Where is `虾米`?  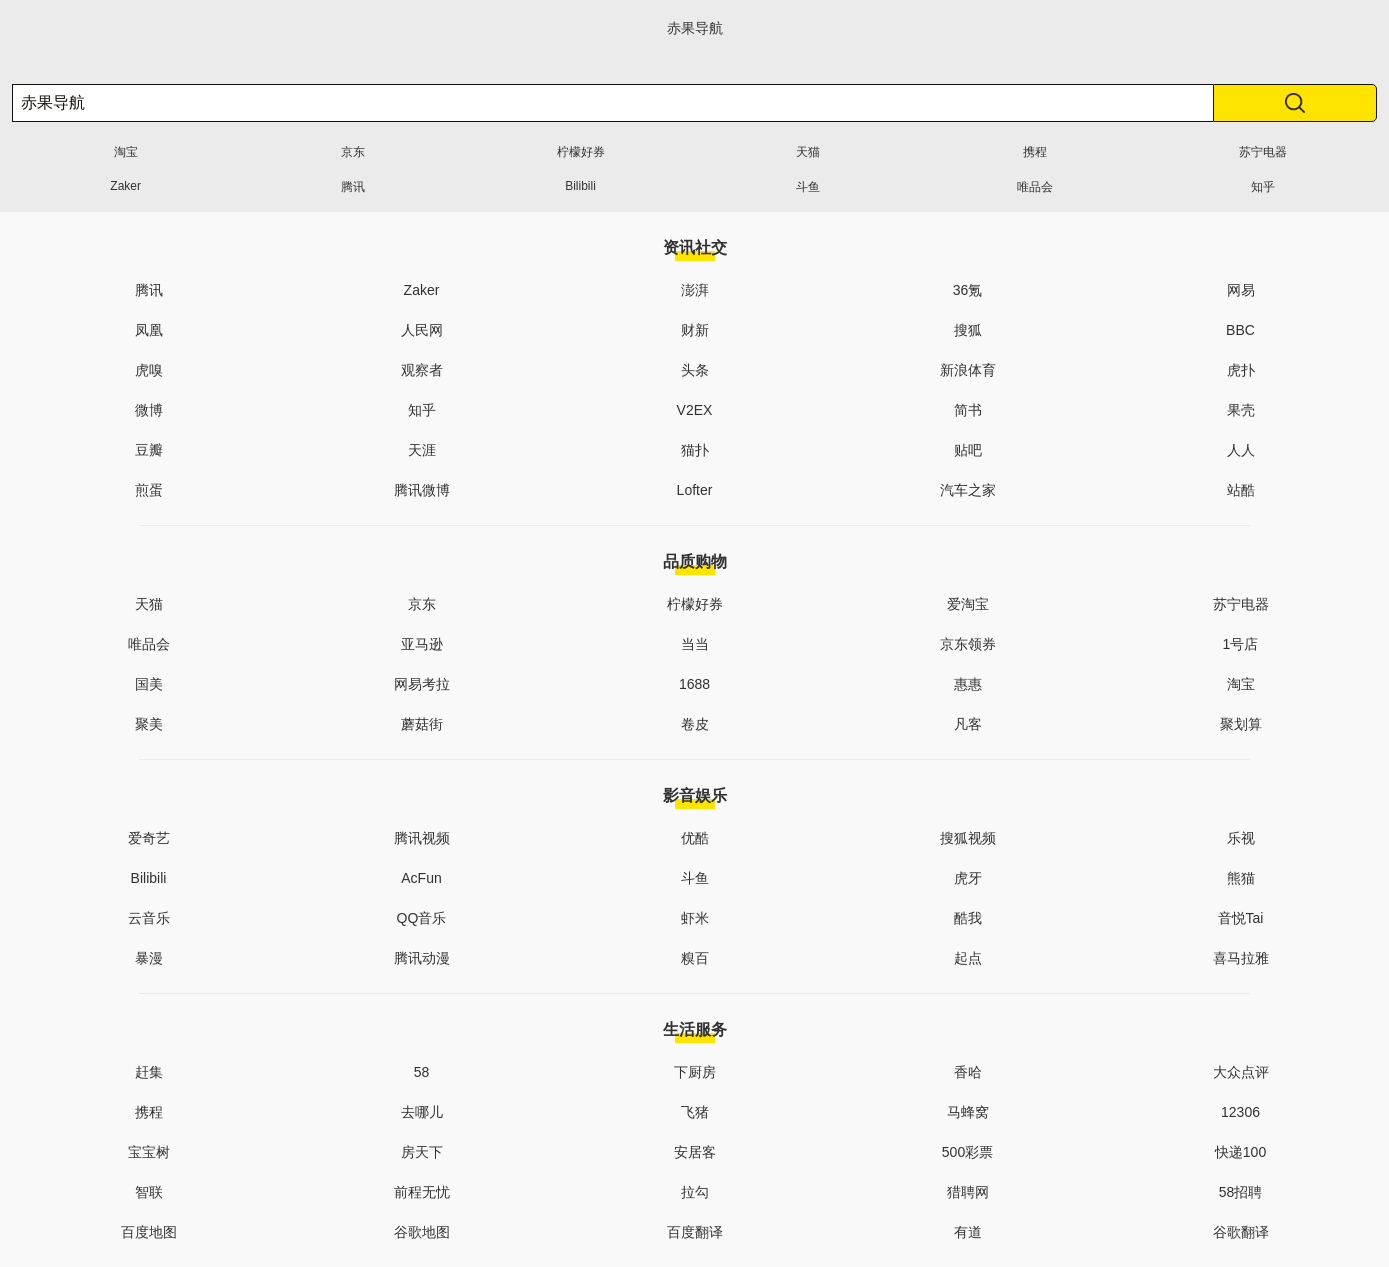 虾米 is located at coordinates (695, 918).